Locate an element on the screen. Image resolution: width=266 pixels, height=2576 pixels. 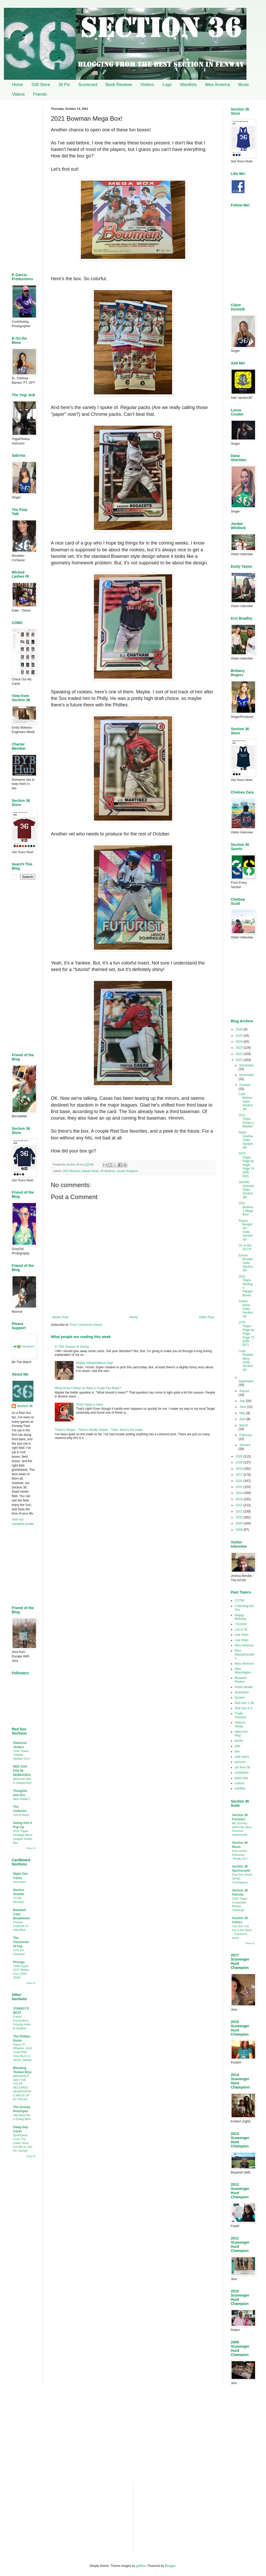
2021 Bowman is located at coordinates (72, 1171).